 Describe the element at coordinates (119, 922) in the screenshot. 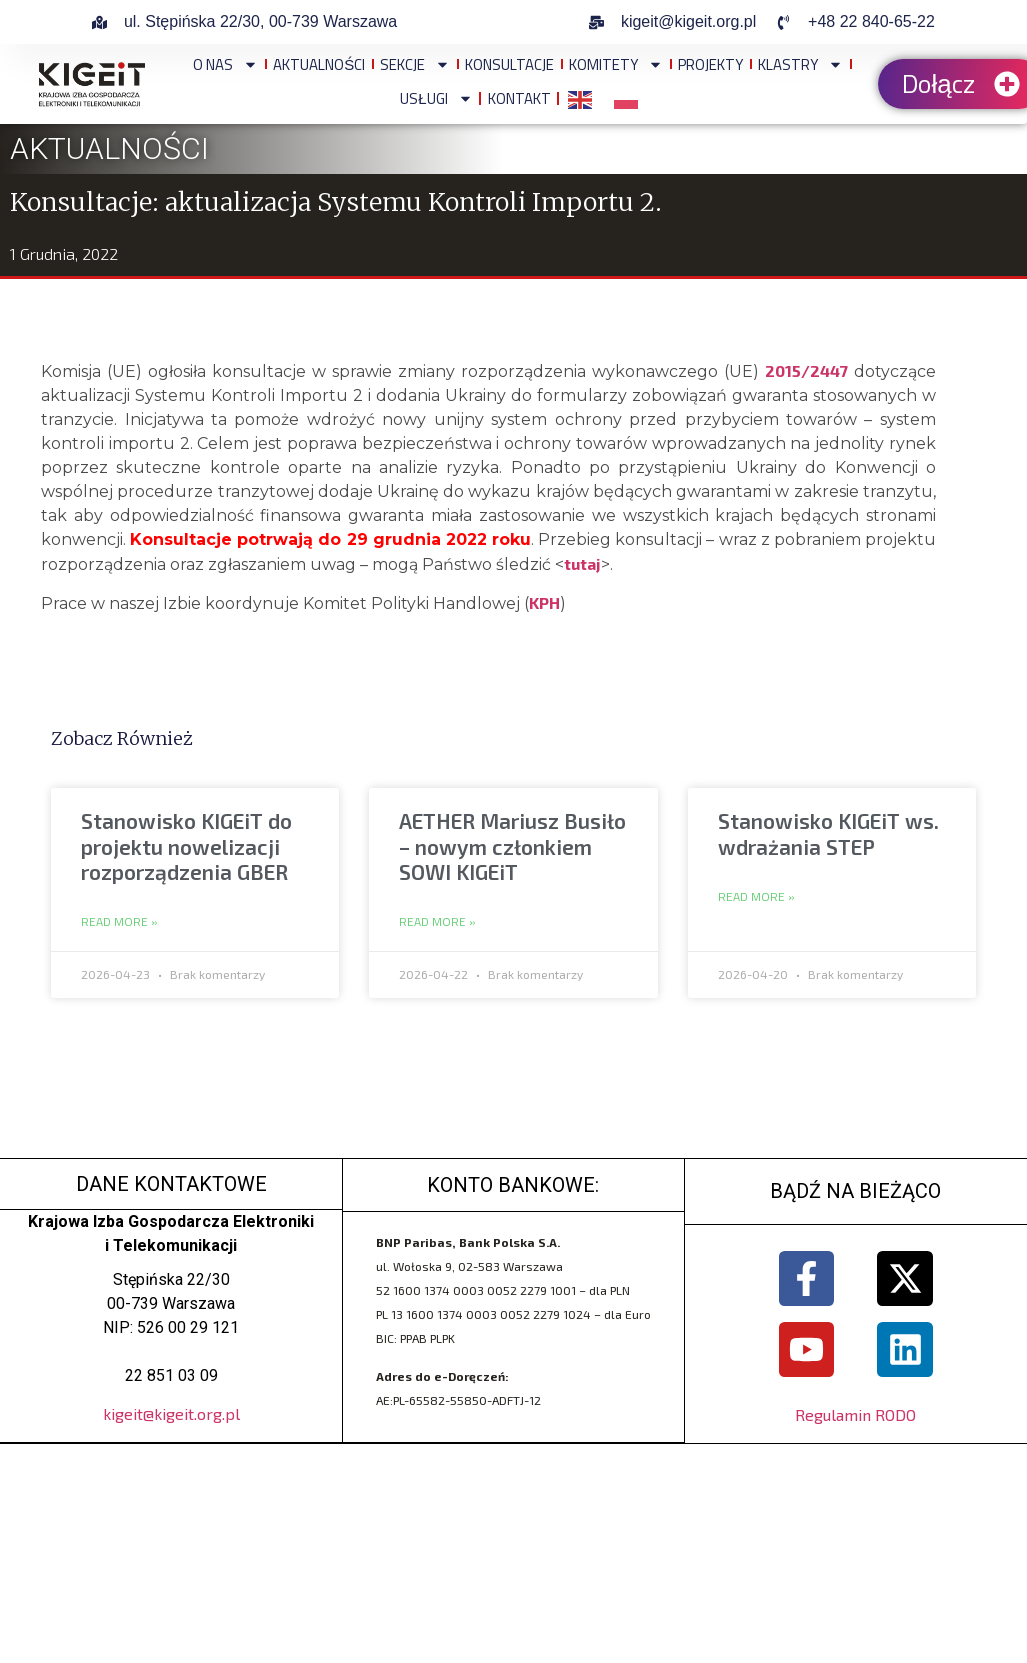

I see `Read More » [Read more about Stanowisko KIGEiT do projektu nowelizacji rozporządzenia GBER]` at that location.